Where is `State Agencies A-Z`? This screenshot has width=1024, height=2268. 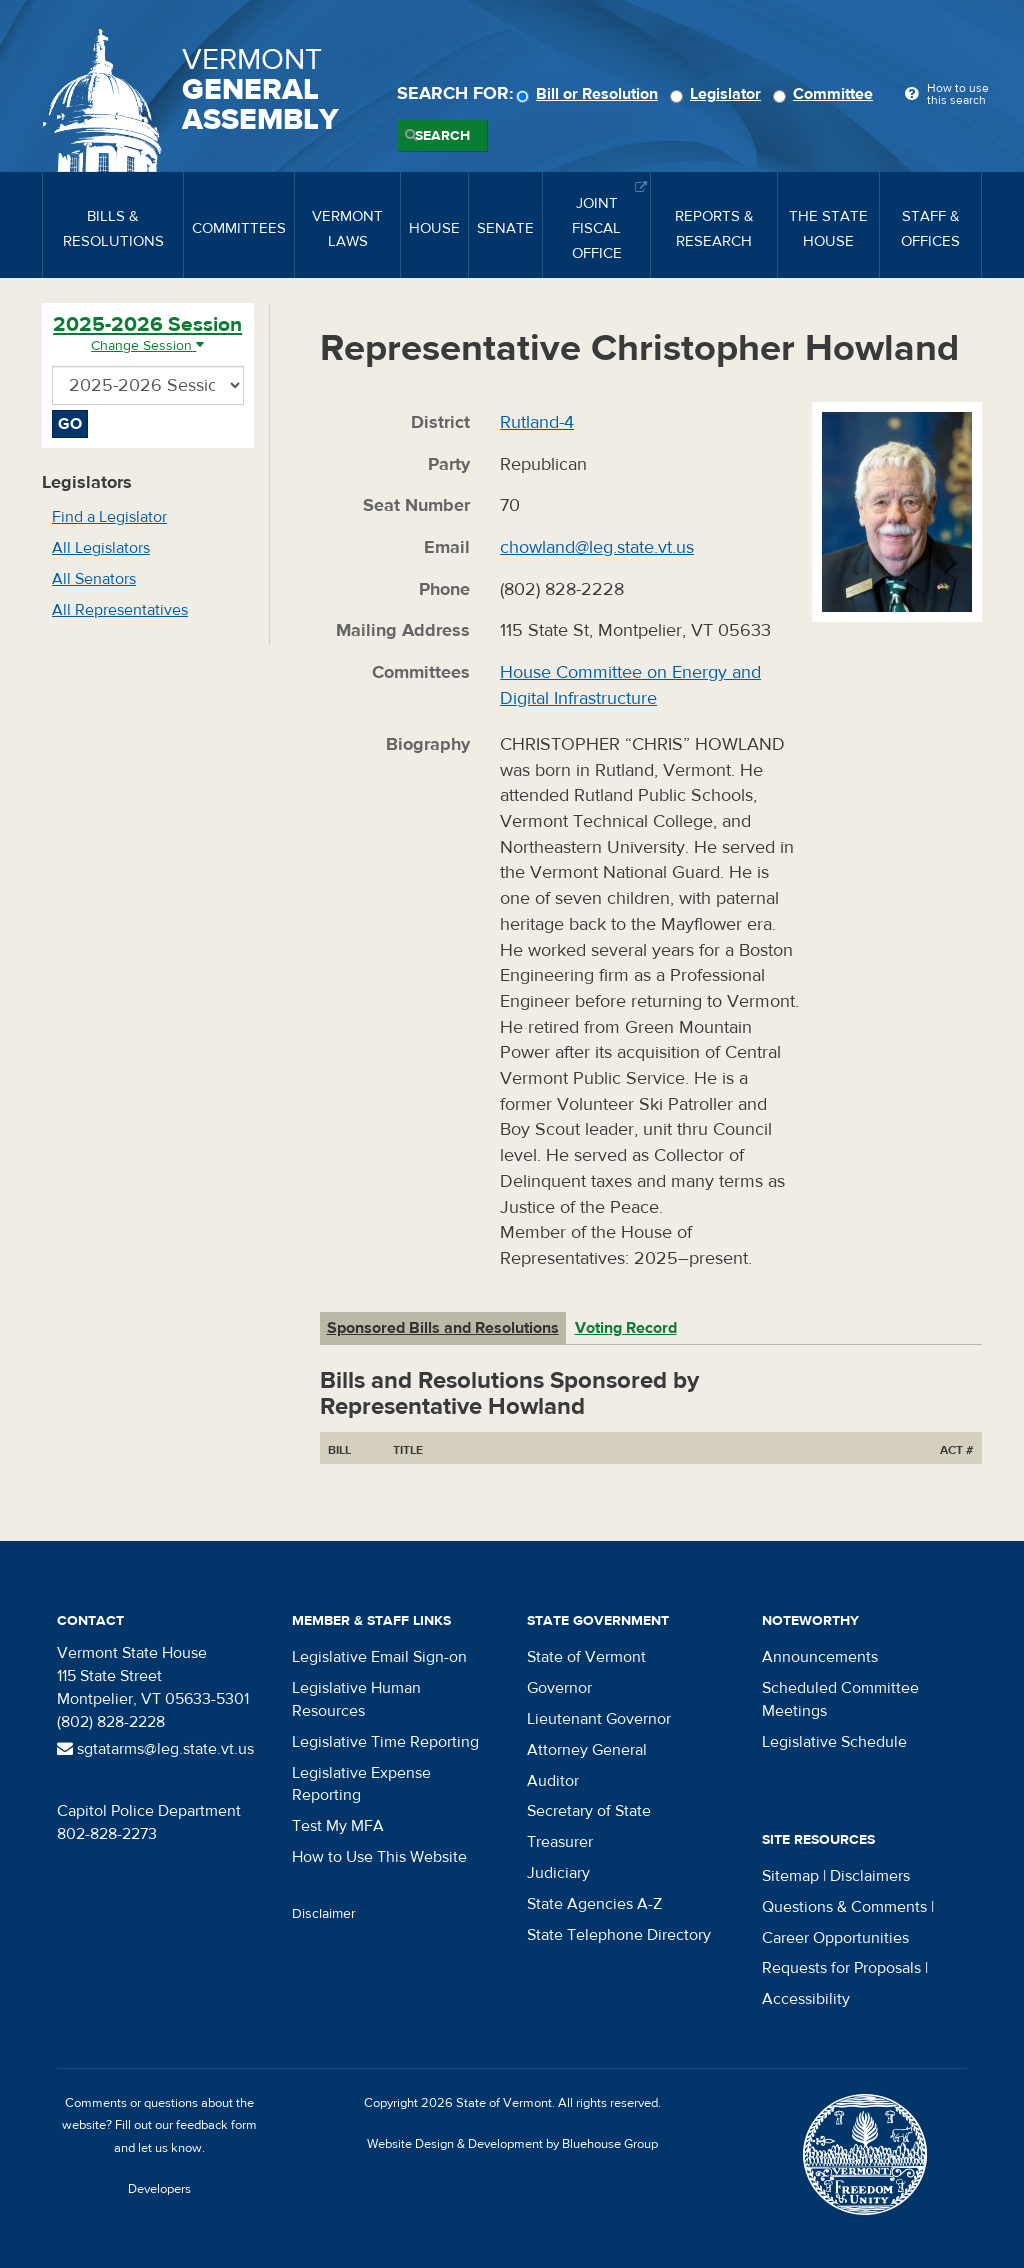 State Agencies A-Z is located at coordinates (594, 1904).